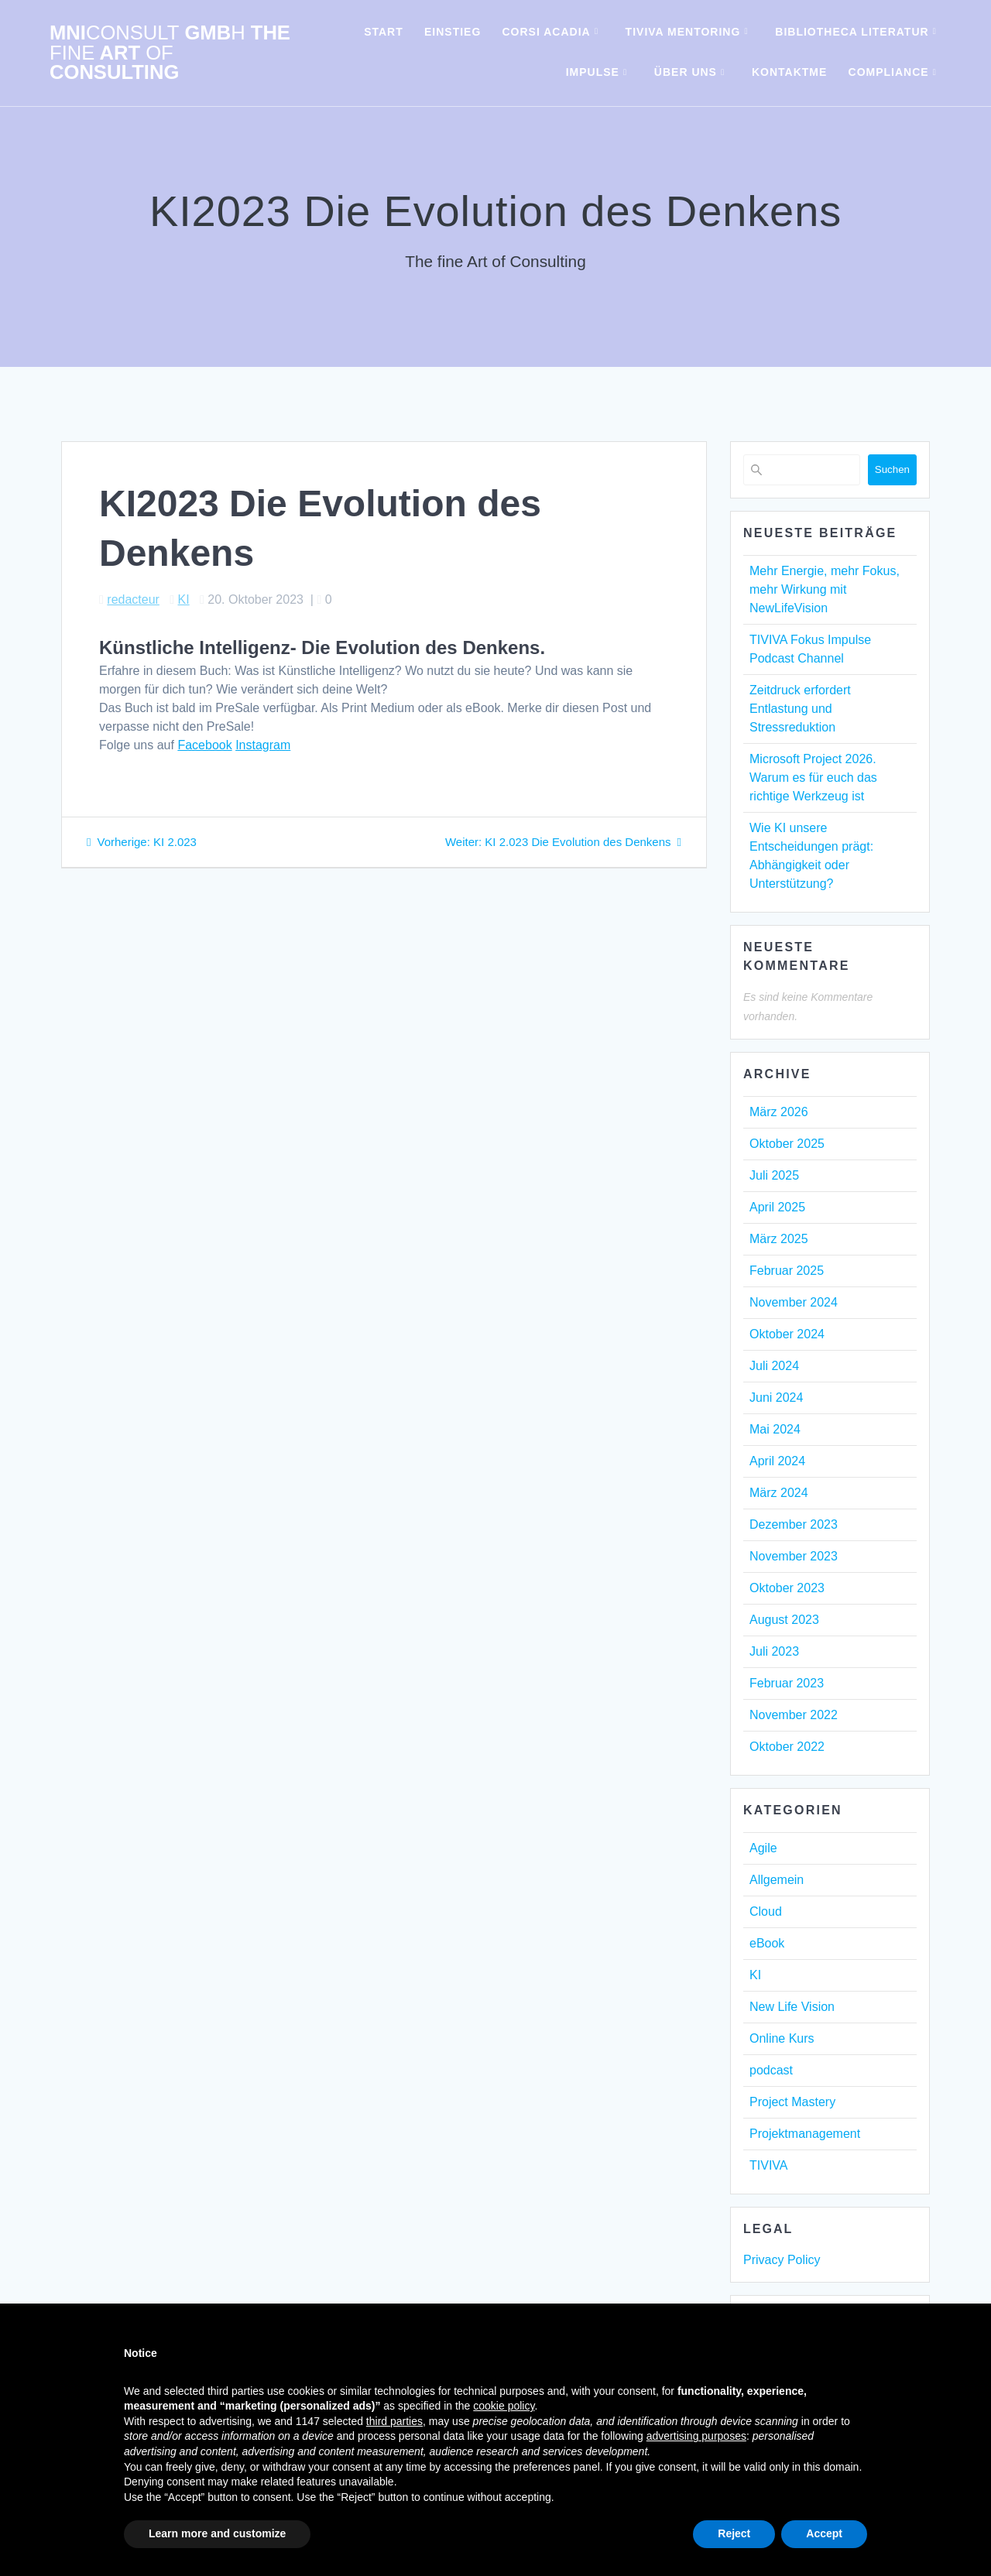 The height and width of the screenshot is (2576, 991). I want to click on Projektmanagement, so click(804, 2133).